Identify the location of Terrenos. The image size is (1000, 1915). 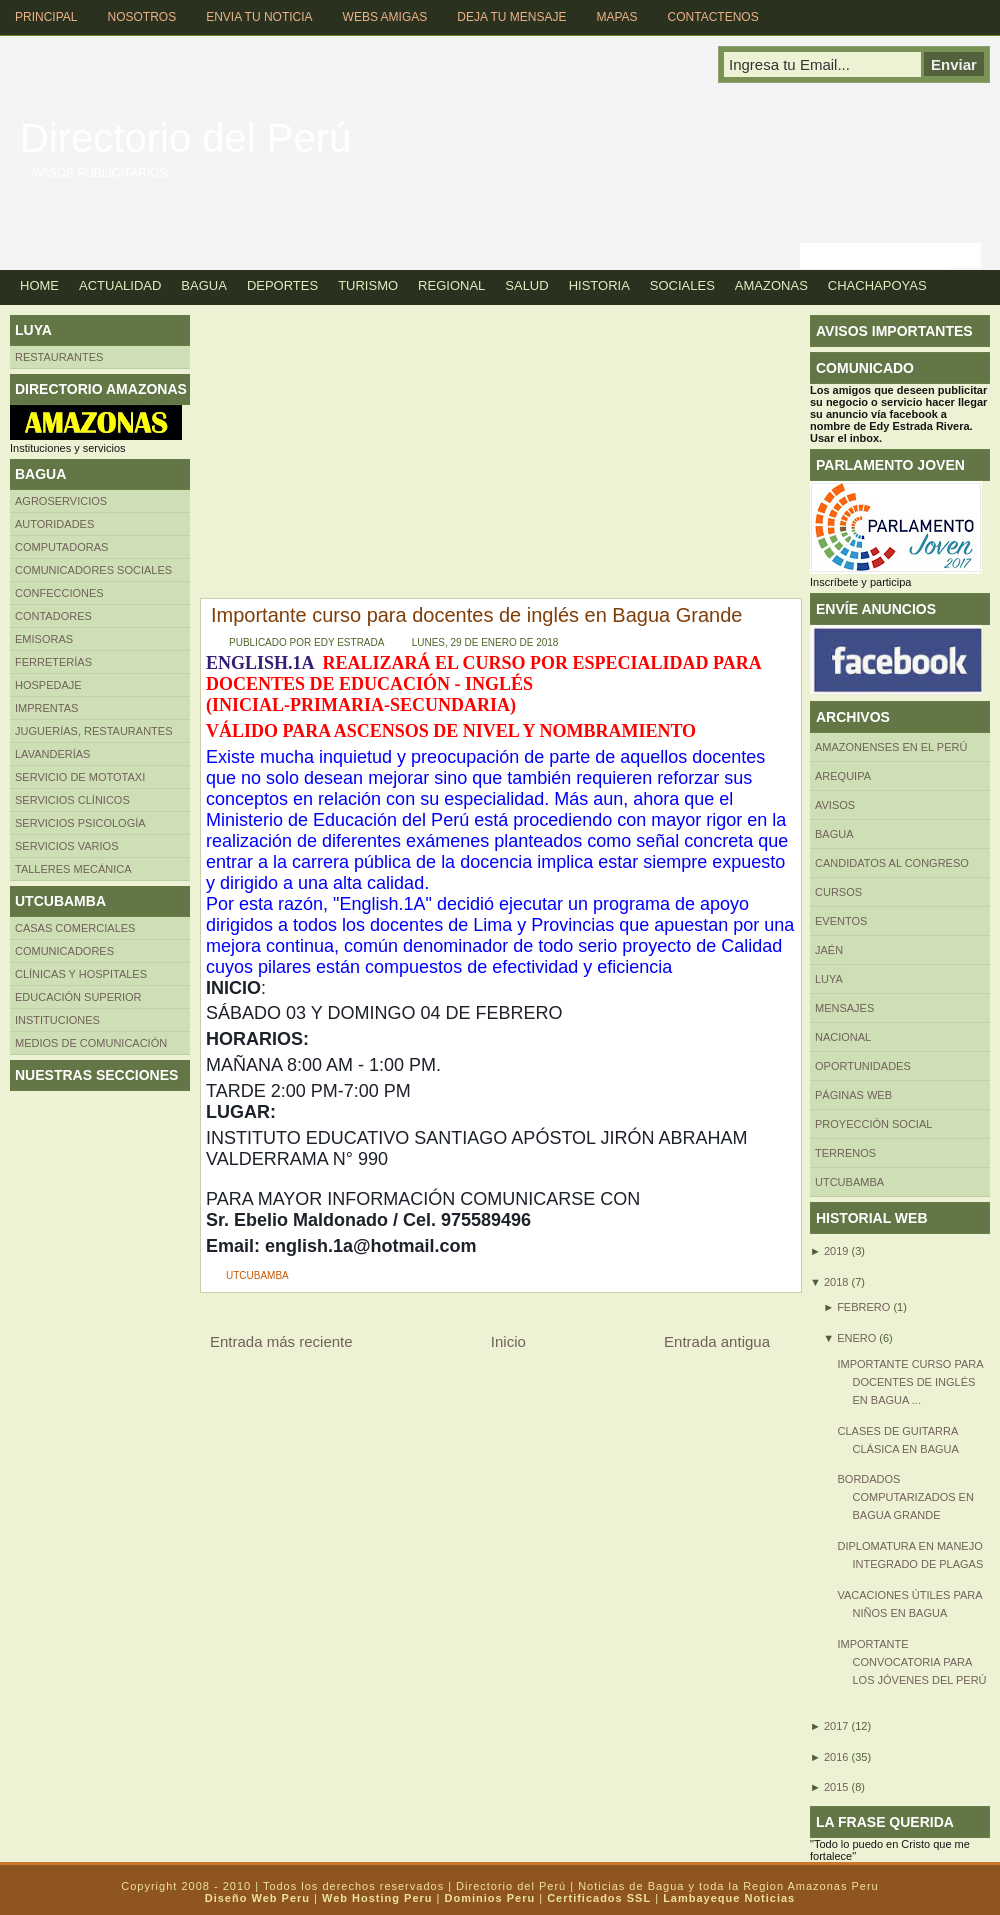
(845, 1153).